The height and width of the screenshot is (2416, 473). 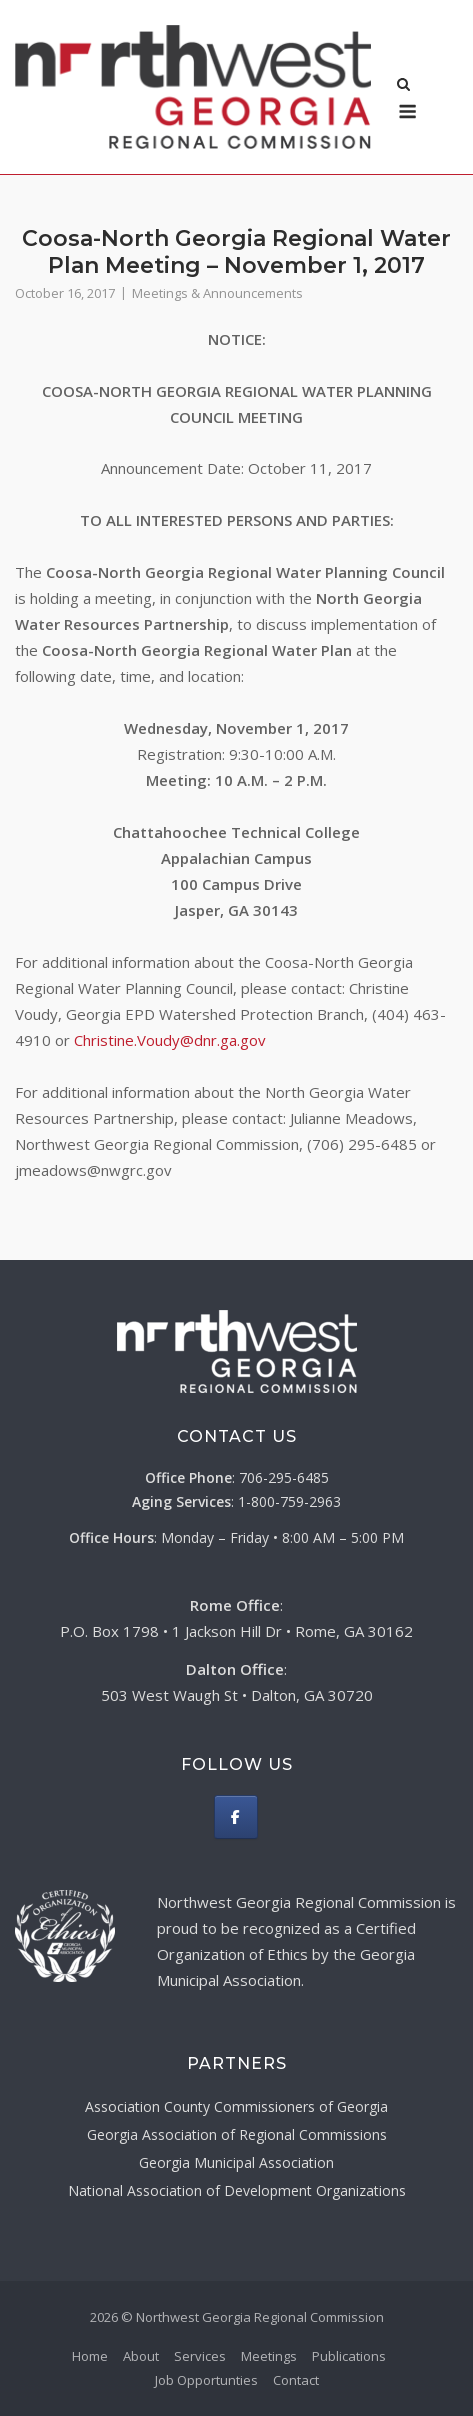 What do you see at coordinates (296, 2380) in the screenshot?
I see `Contact` at bounding box center [296, 2380].